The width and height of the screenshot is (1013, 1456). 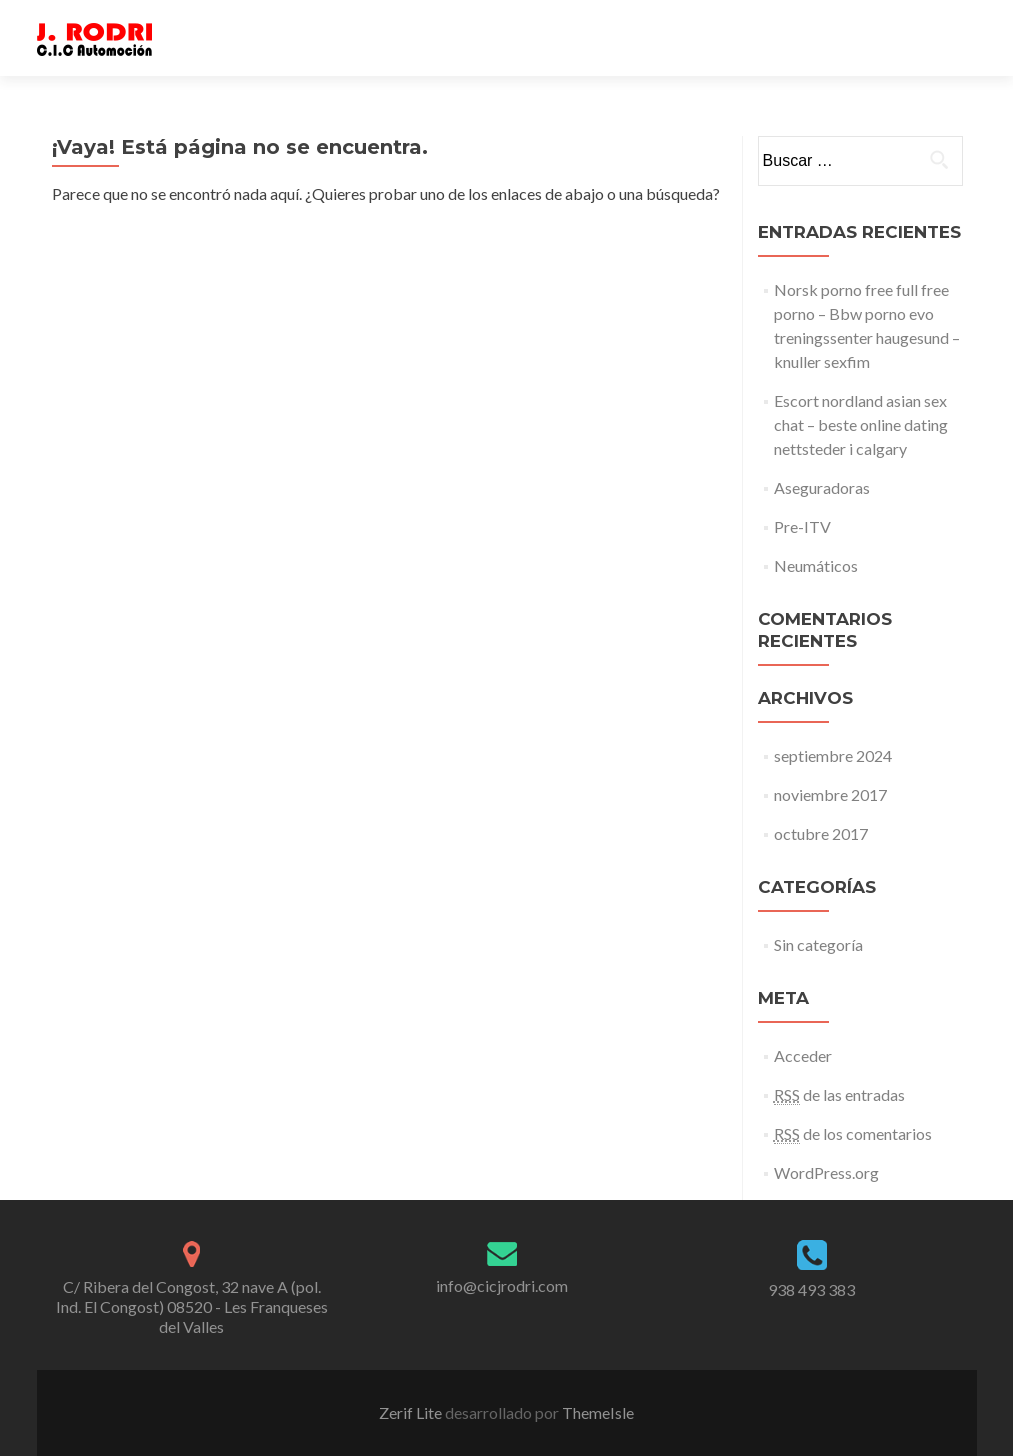 What do you see at coordinates (826, 1172) in the screenshot?
I see `WordPress.org` at bounding box center [826, 1172].